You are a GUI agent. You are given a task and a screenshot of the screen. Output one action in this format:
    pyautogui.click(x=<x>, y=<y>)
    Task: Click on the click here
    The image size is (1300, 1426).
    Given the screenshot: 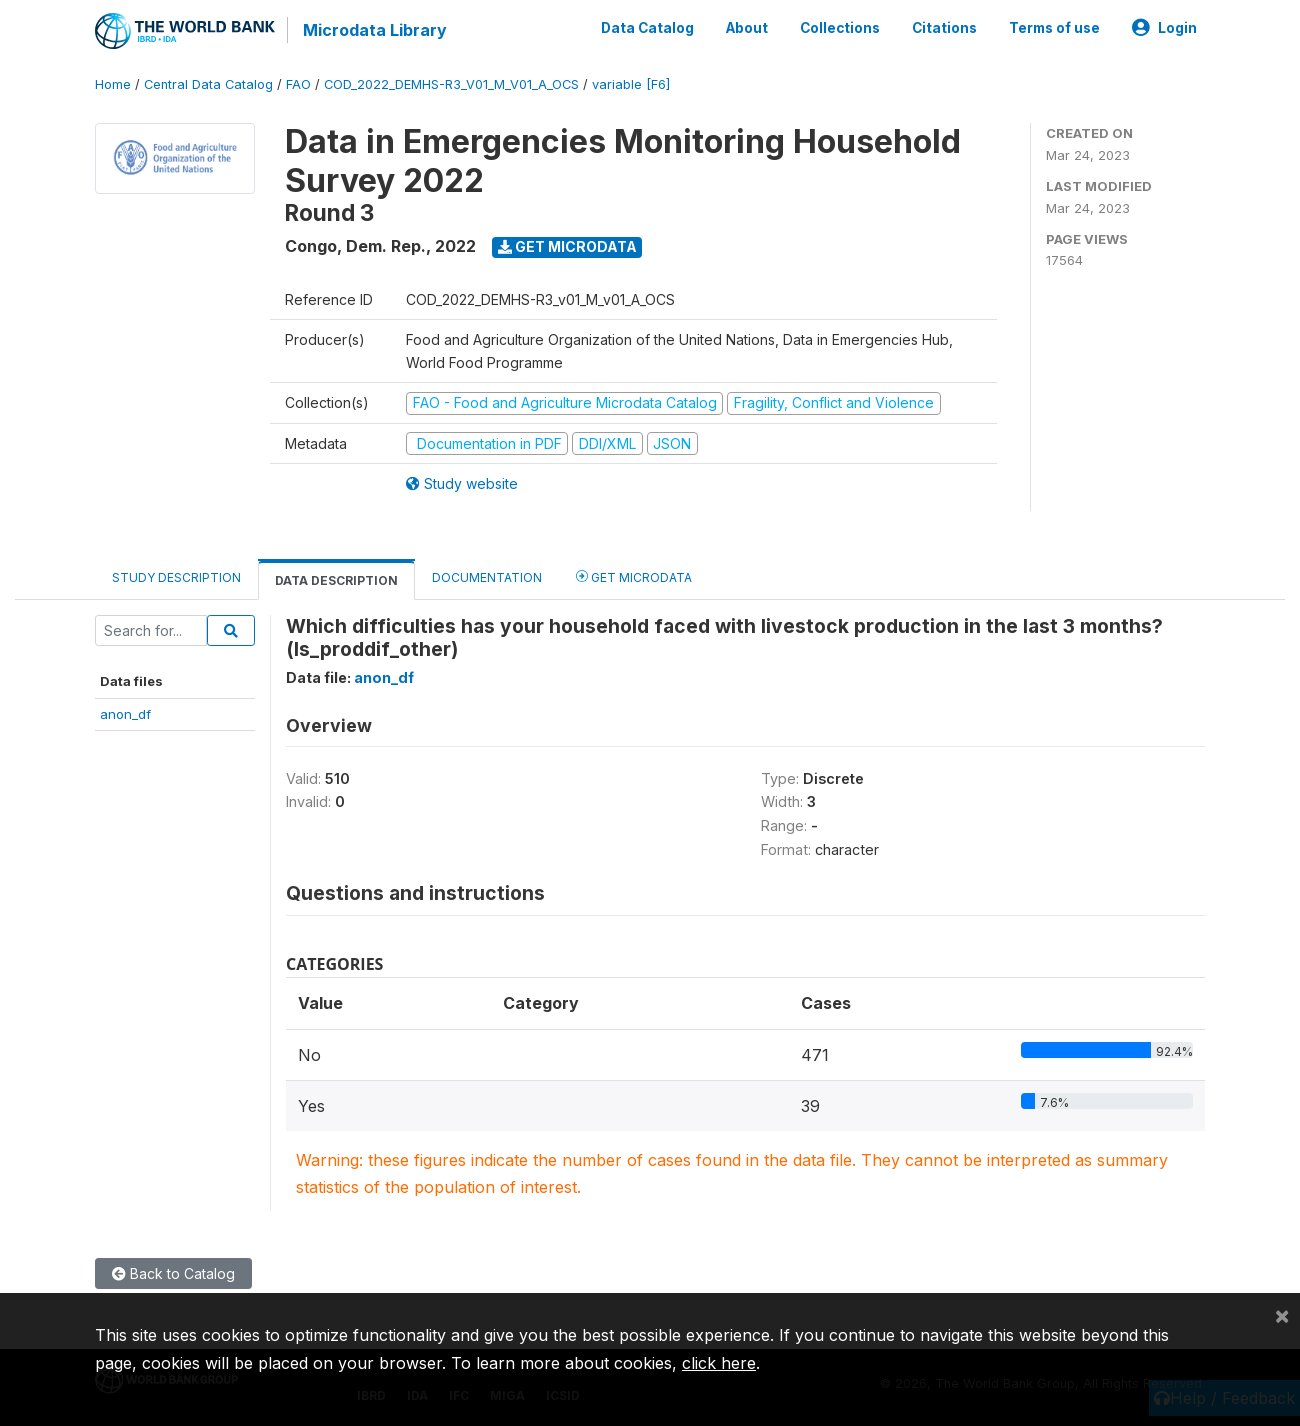 What is the action you would take?
    pyautogui.click(x=719, y=1363)
    